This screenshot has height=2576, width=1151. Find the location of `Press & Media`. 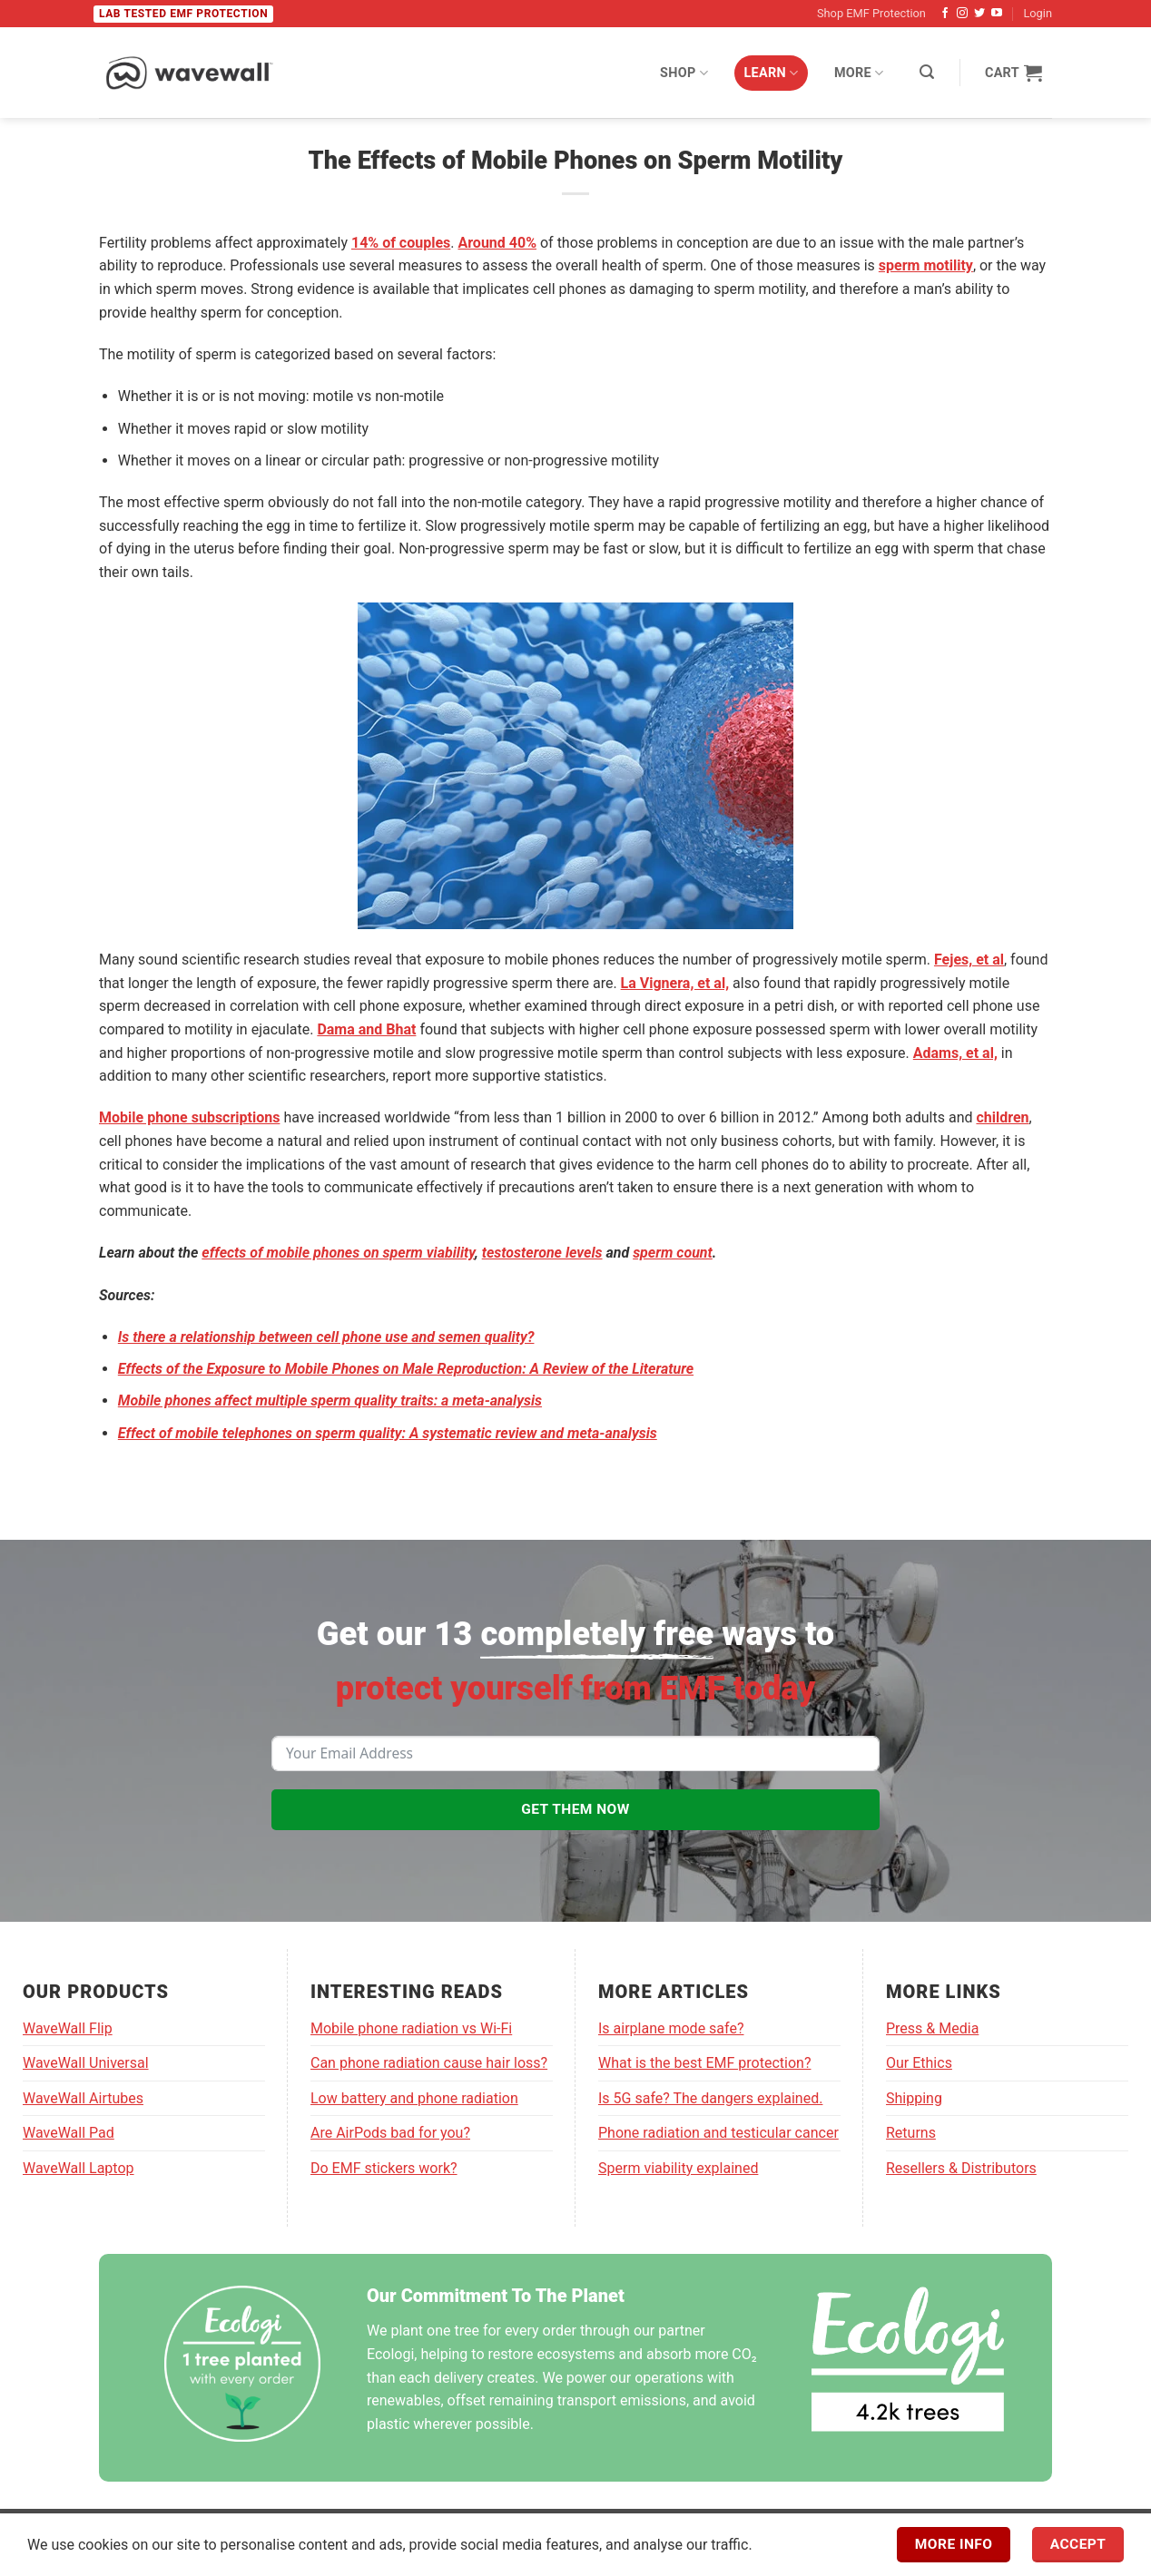

Press & Media is located at coordinates (932, 2028).